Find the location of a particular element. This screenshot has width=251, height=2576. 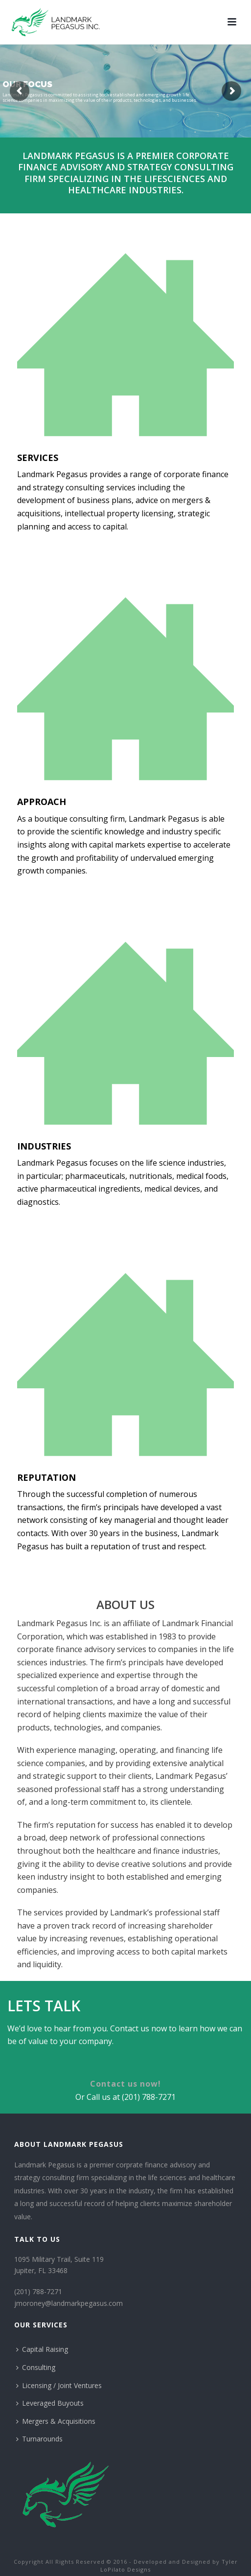

Turnarounds is located at coordinates (39, 2438).